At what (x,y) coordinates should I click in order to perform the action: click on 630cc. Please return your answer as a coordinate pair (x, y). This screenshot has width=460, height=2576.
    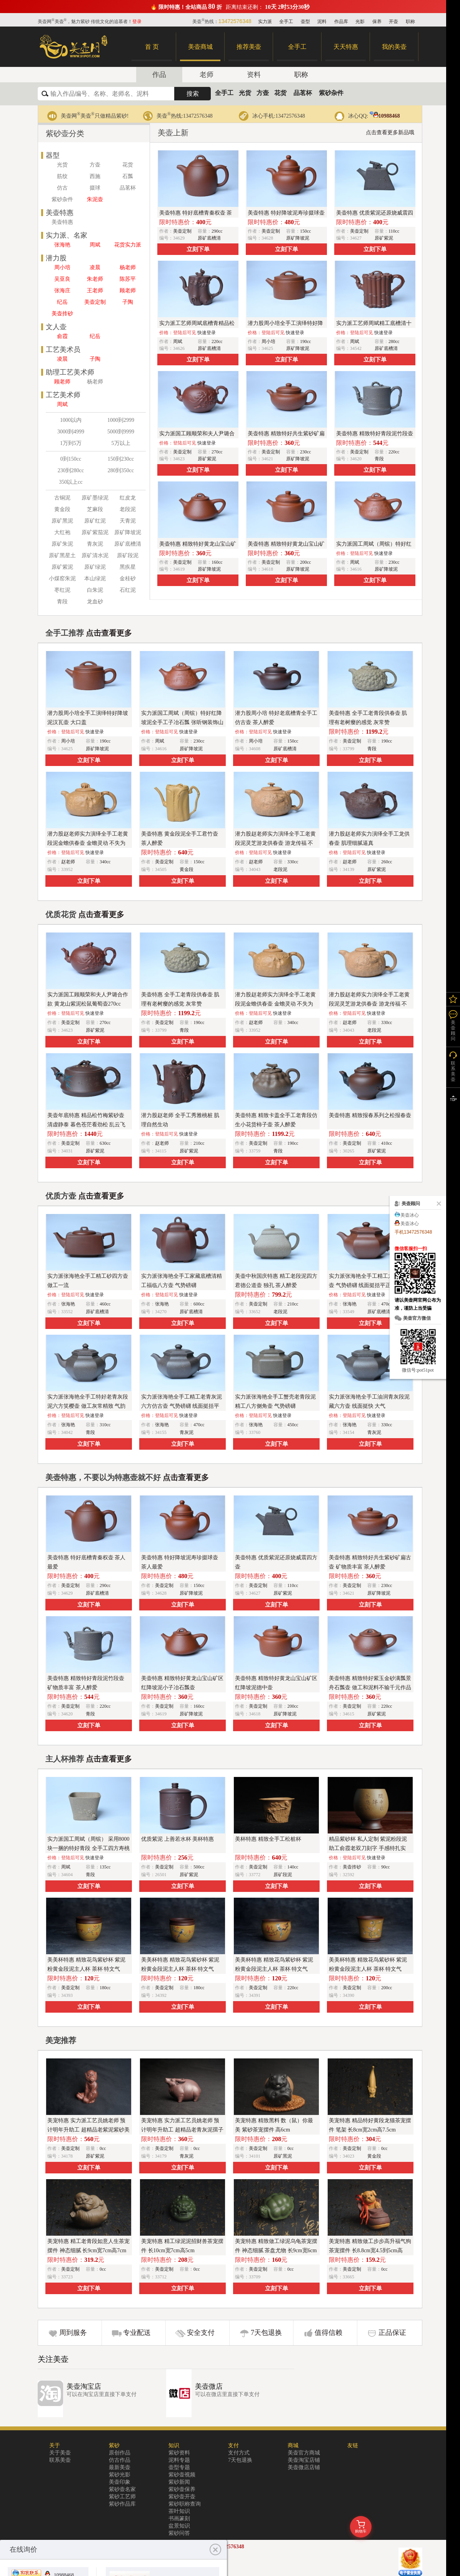
    Looking at the image, I should click on (105, 1143).